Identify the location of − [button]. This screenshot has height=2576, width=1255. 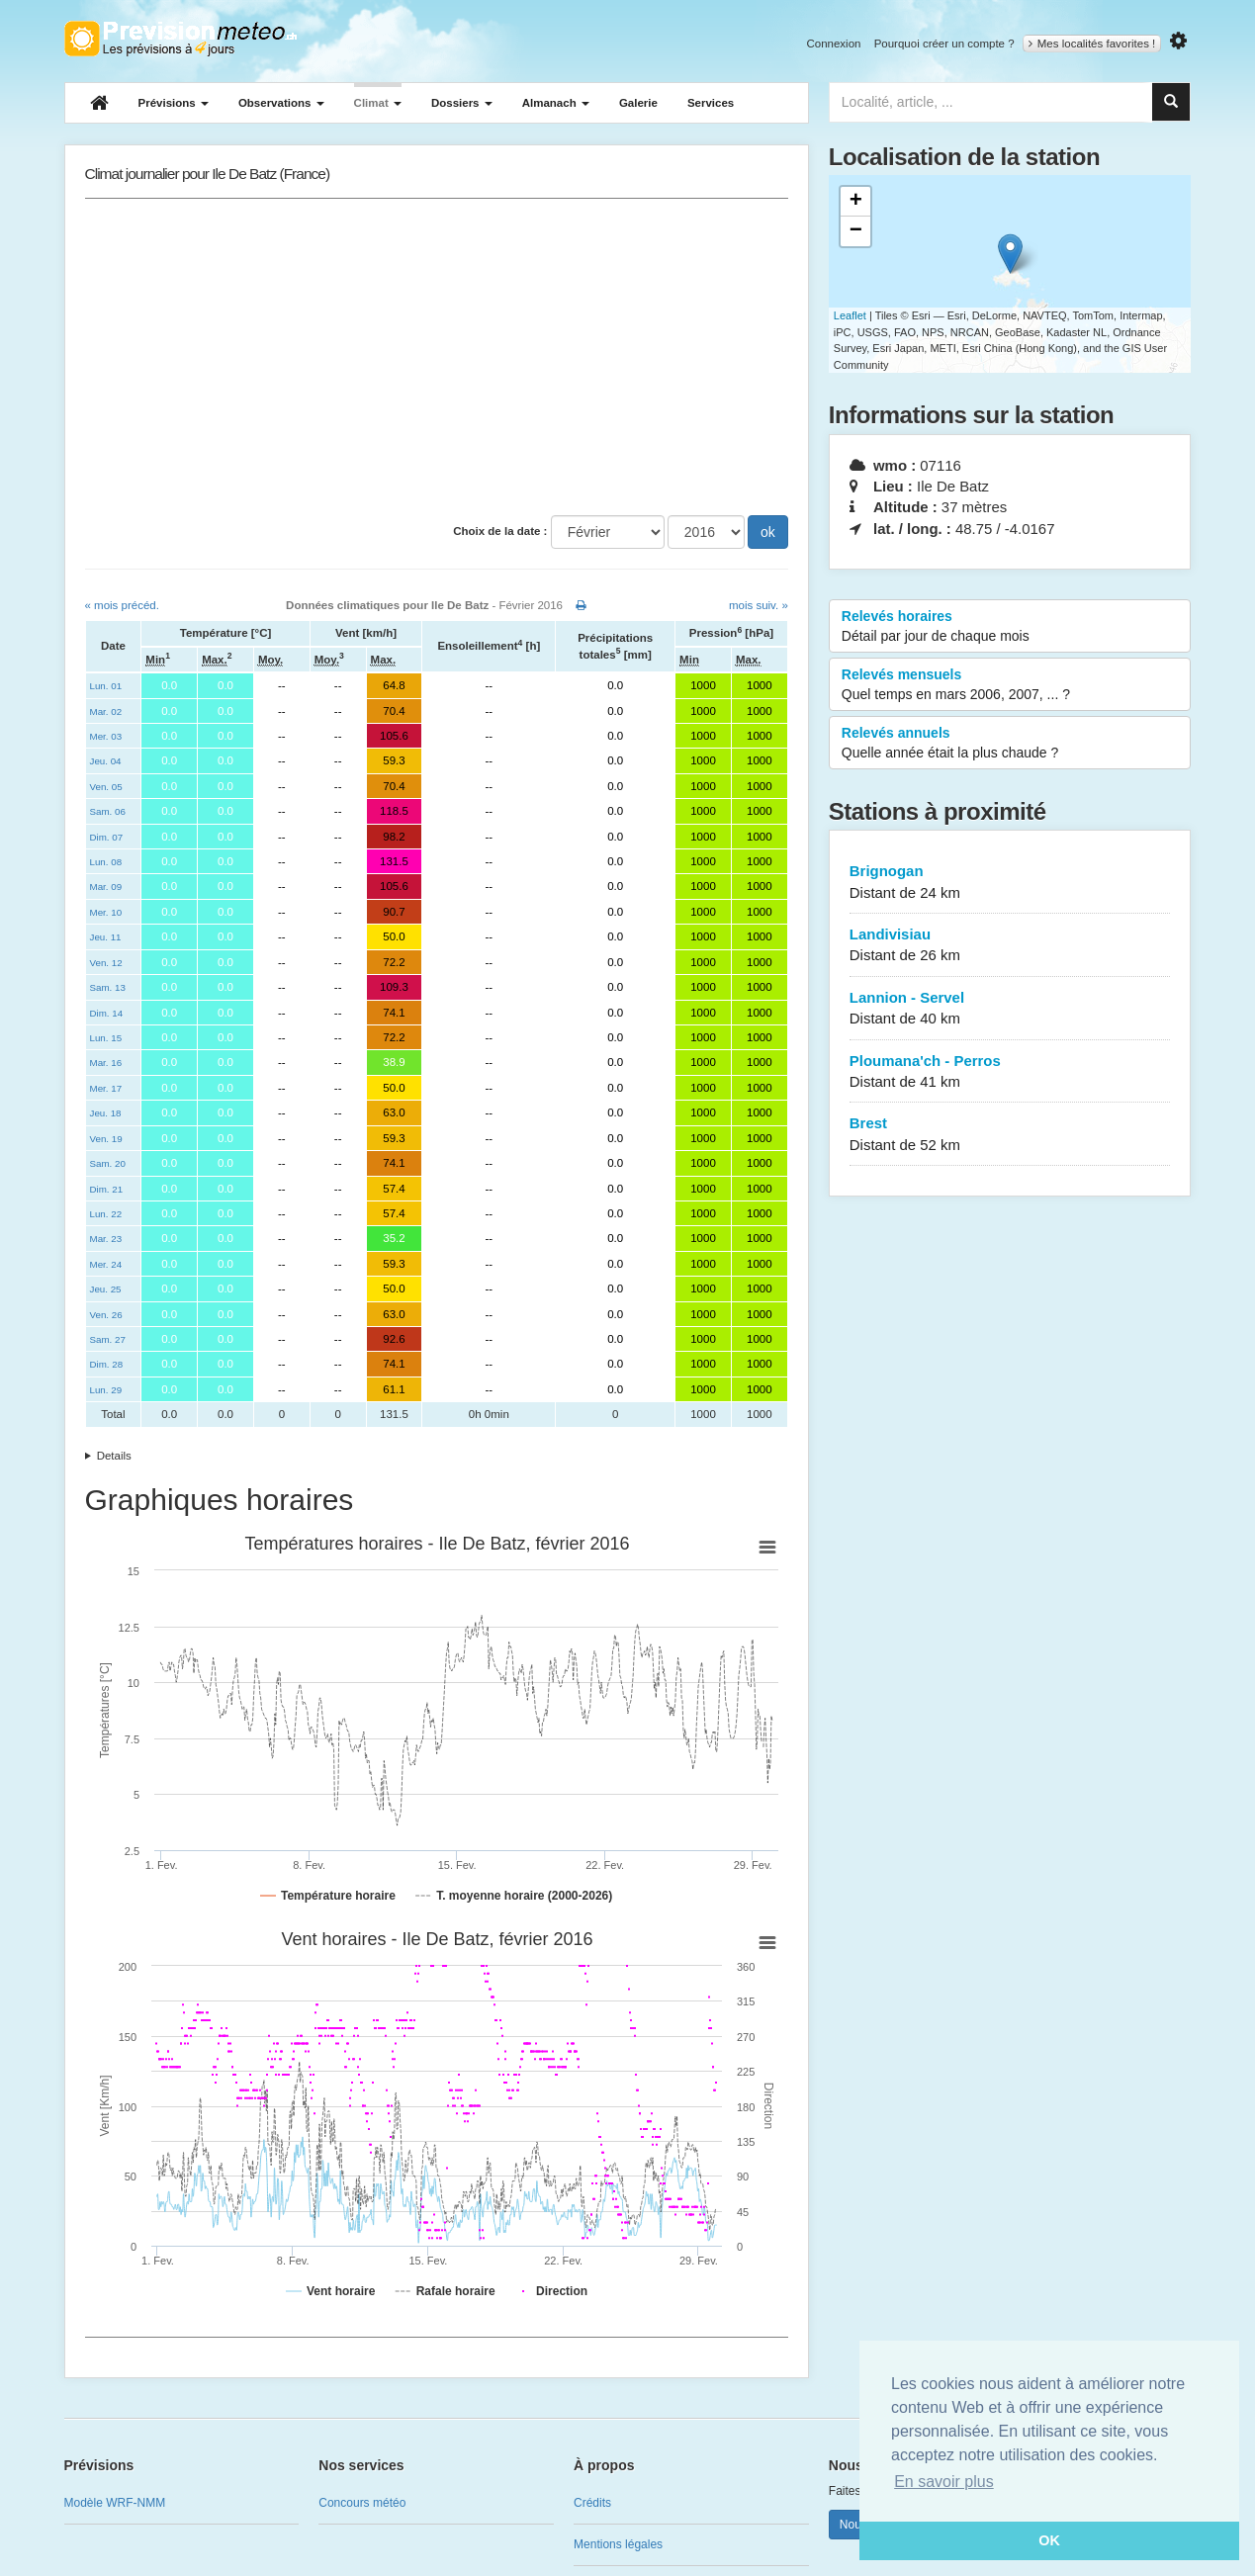
(856, 231).